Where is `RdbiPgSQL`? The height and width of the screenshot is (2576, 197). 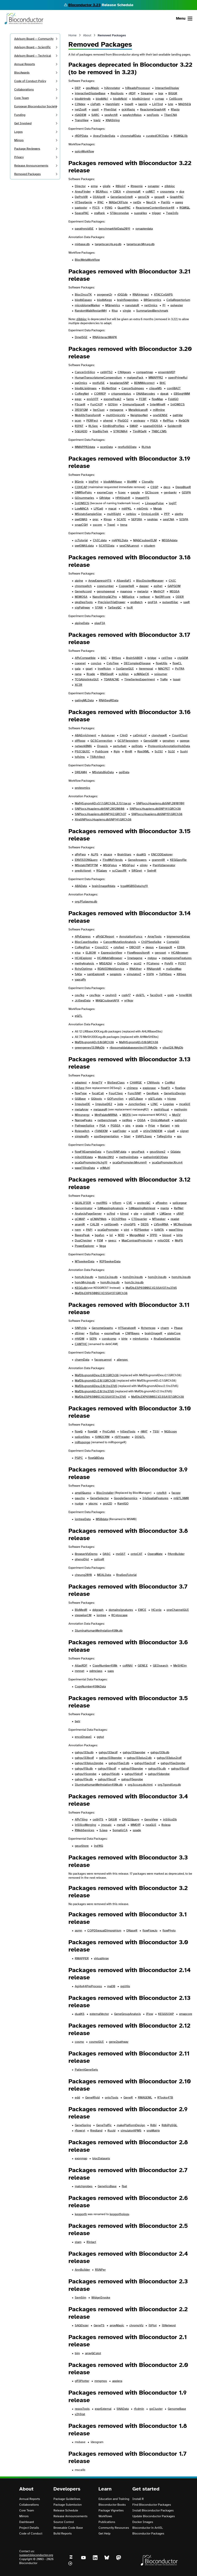 RdbiPgSQL is located at coordinates (169, 2125).